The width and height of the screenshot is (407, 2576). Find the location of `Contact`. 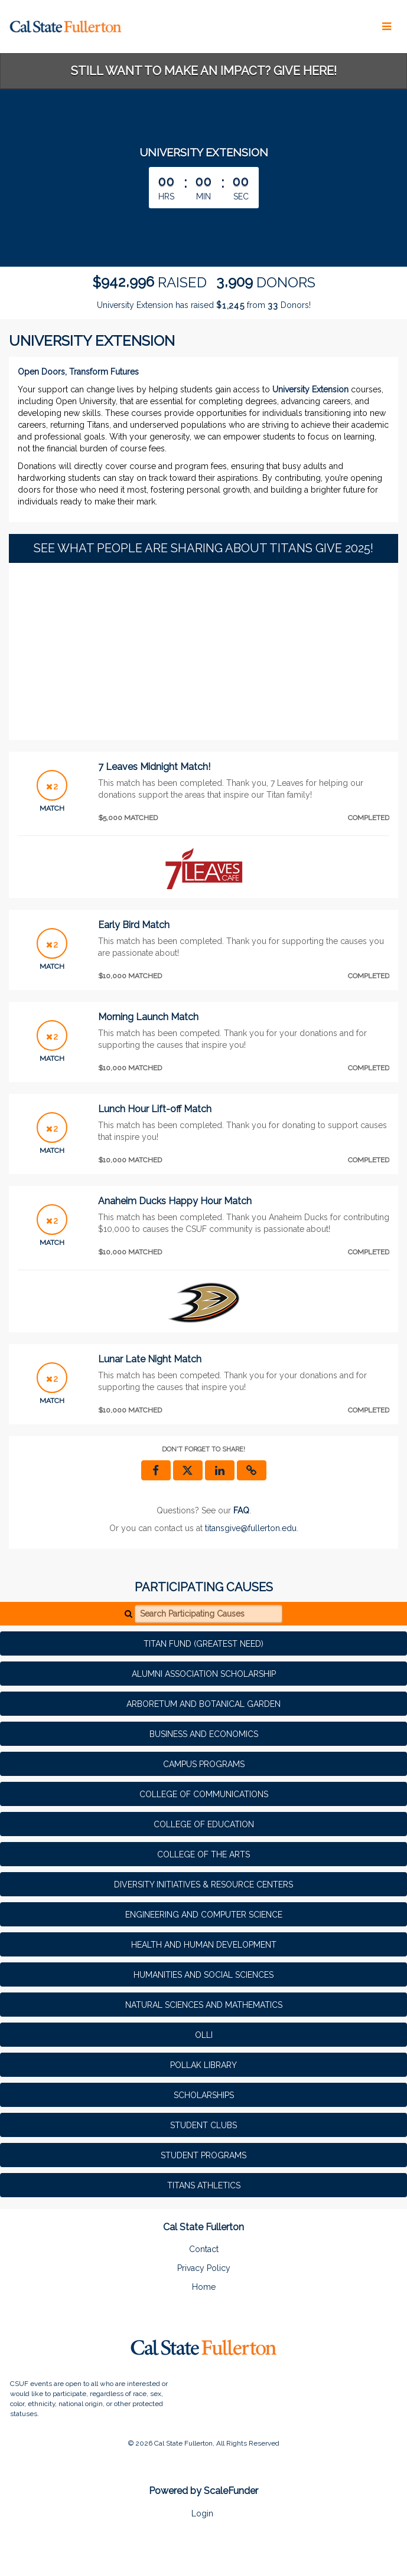

Contact is located at coordinates (204, 2249).